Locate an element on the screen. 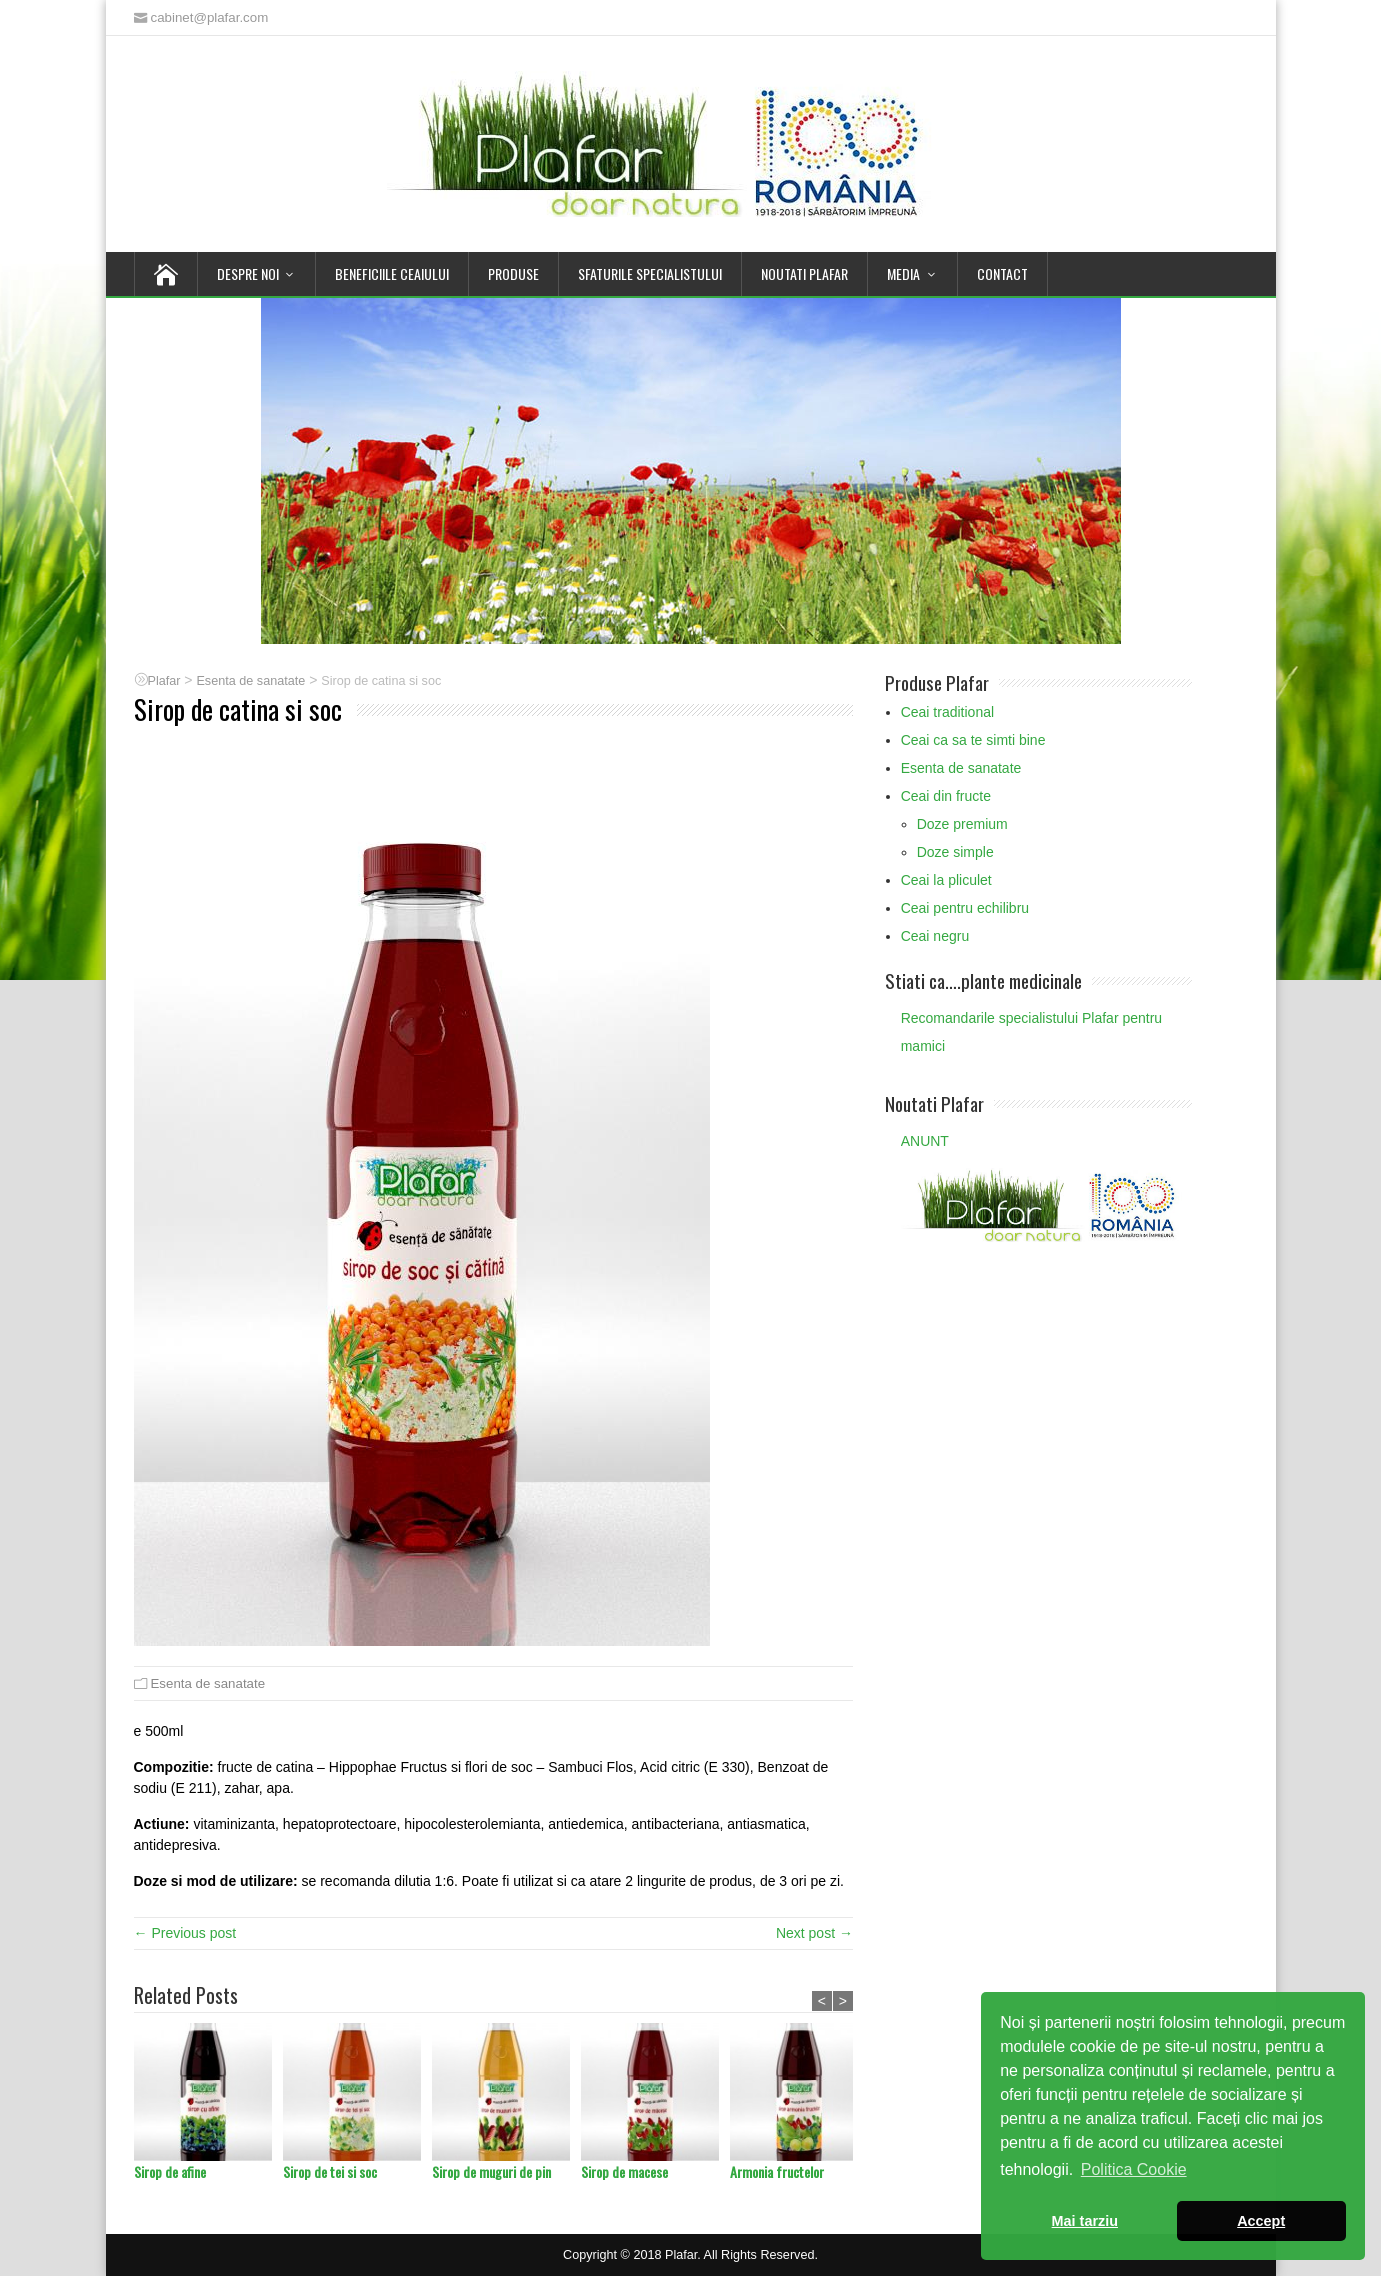 This screenshot has width=1381, height=2276. Sfaturile Specialistului is located at coordinates (650, 273).